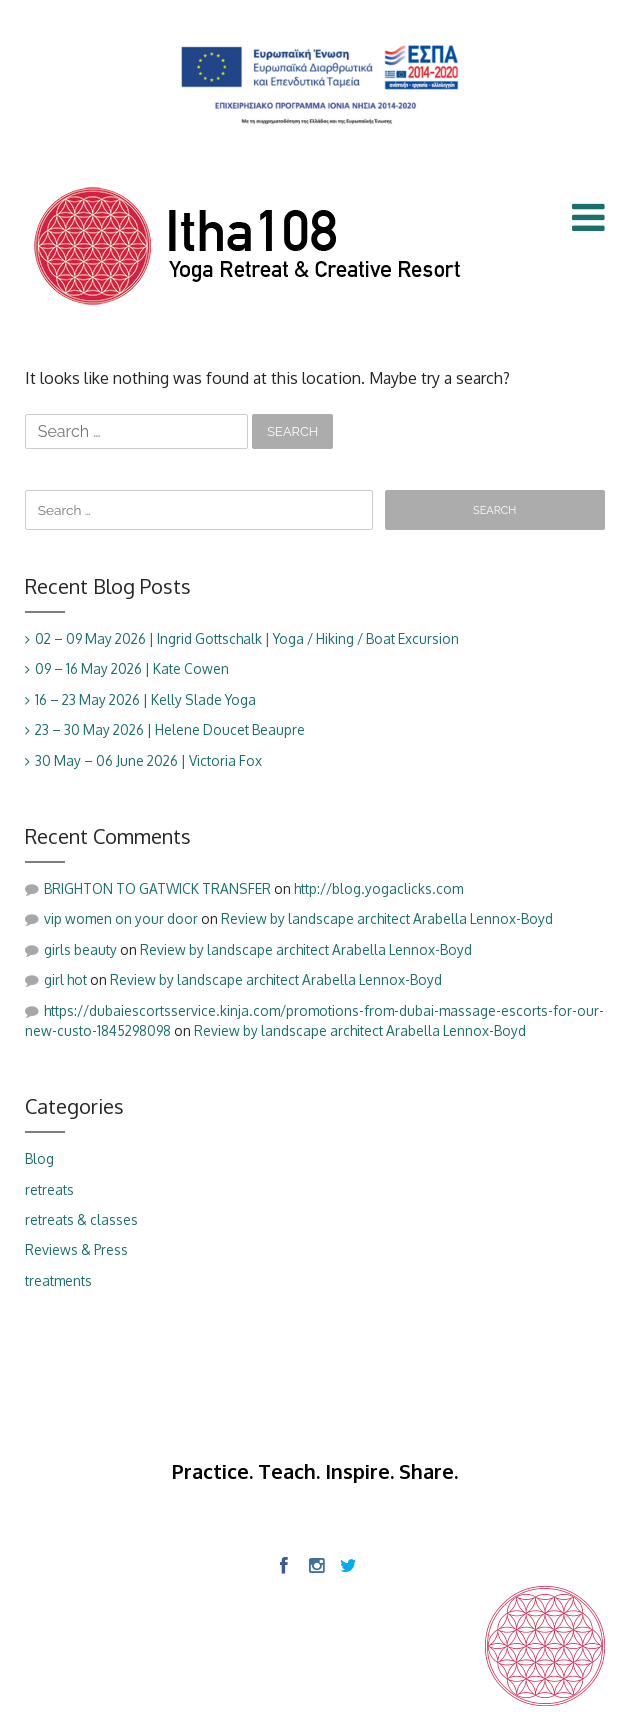 The height and width of the screenshot is (1736, 630). I want to click on 09 – 16 May 2026 | Kate Cowen, so click(132, 668).